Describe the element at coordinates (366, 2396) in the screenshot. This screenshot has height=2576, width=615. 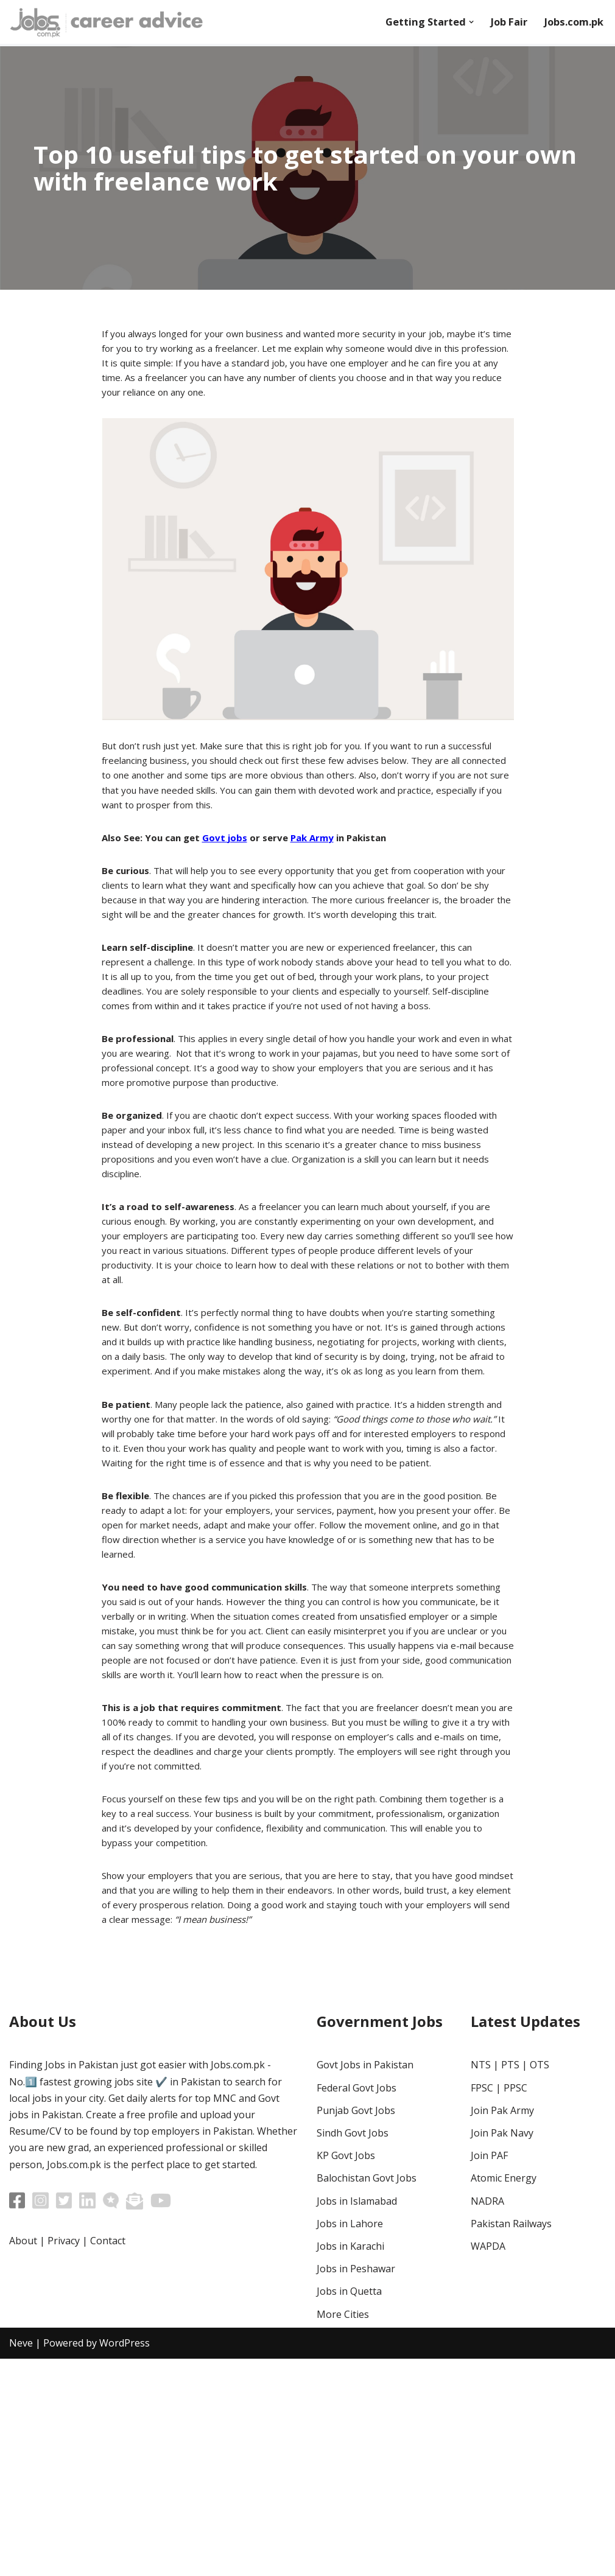
I see `Balochistan Govt Jobs` at that location.